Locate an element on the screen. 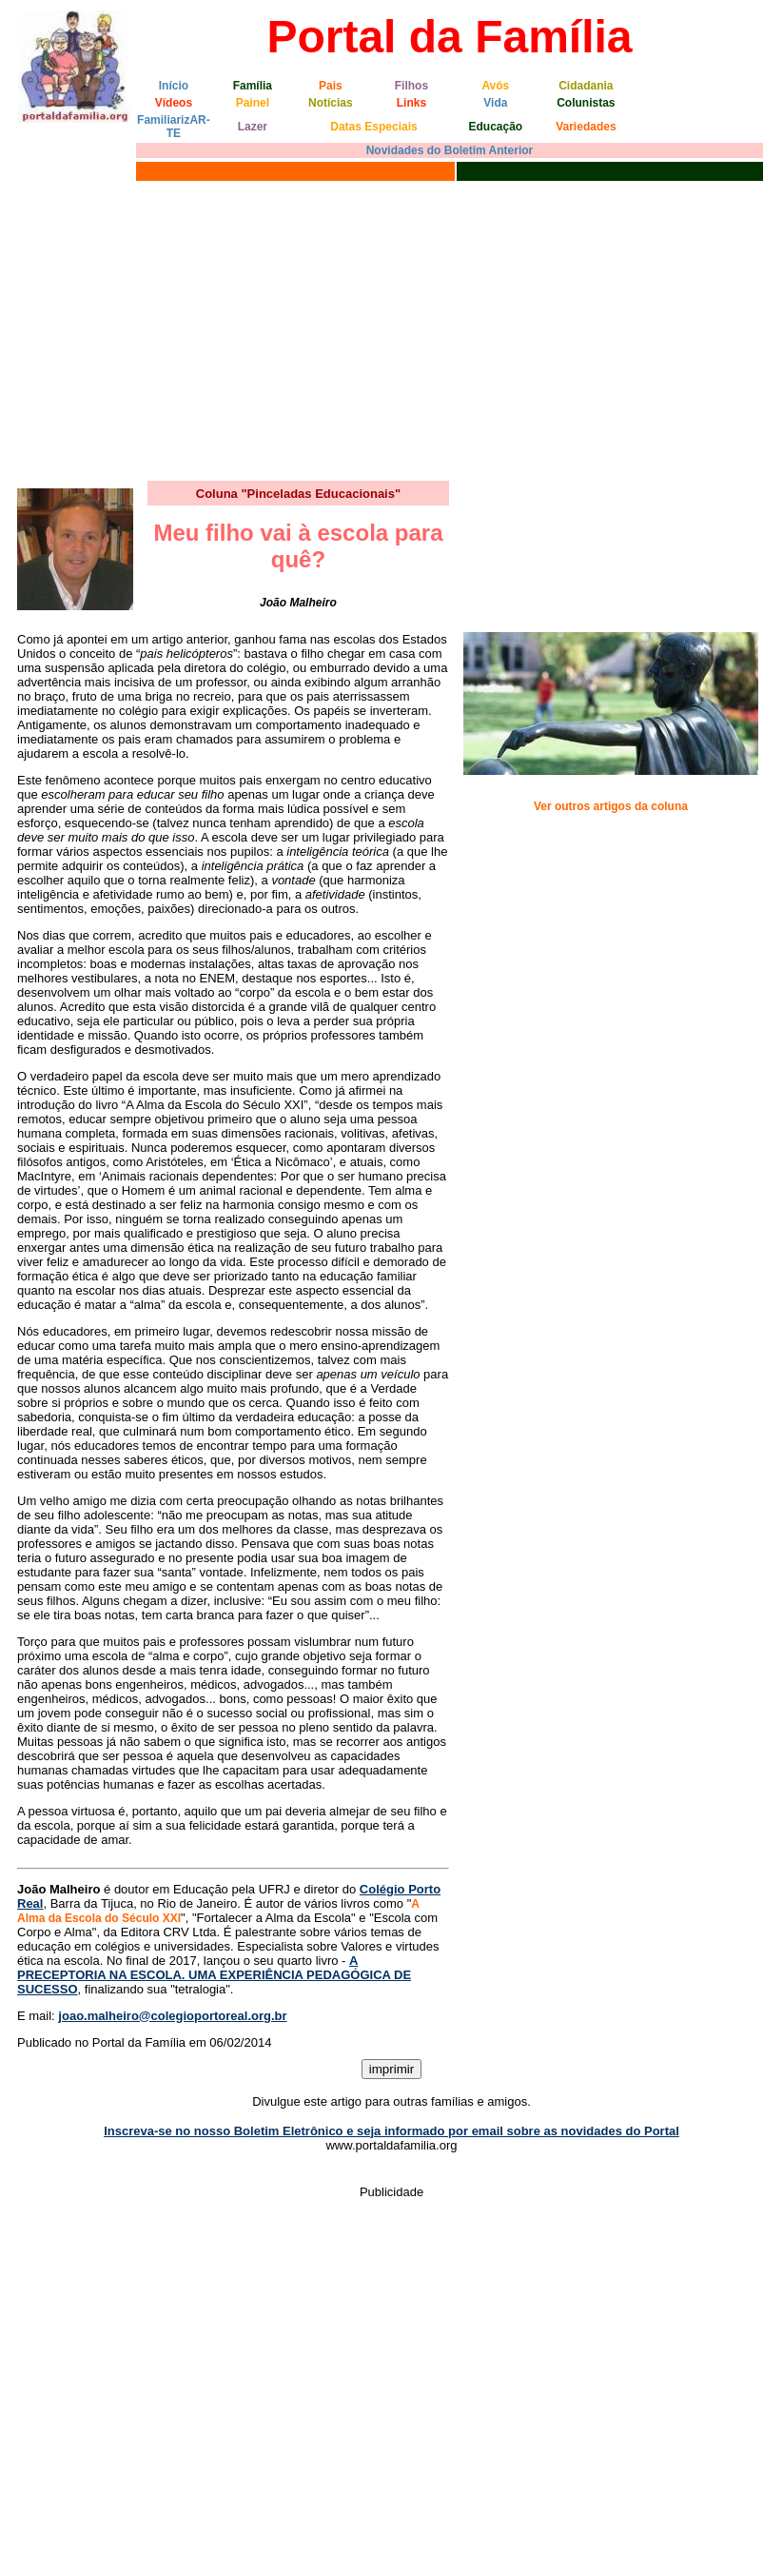 The width and height of the screenshot is (783, 2576). Filhos is located at coordinates (411, 85).